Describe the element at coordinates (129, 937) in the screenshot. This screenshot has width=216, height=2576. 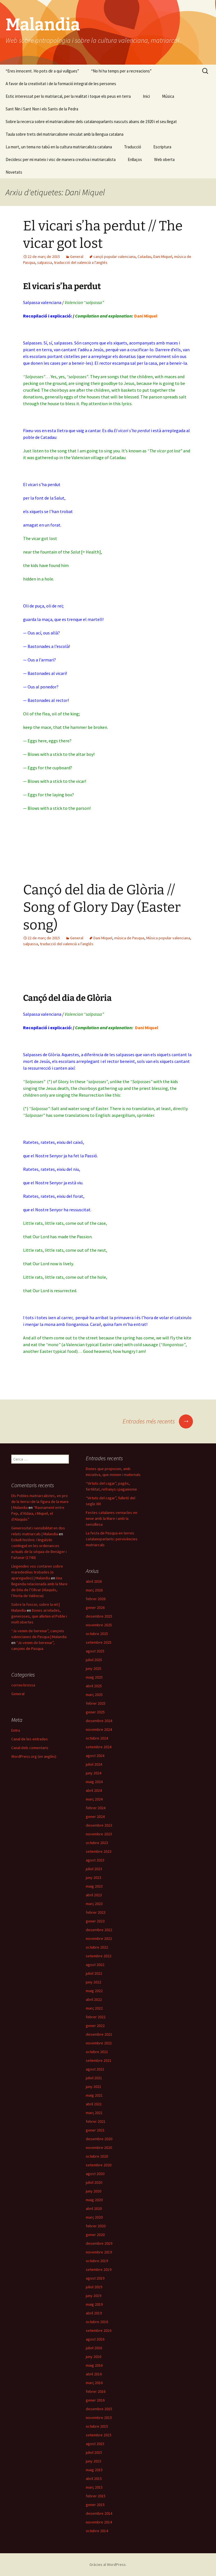
I see `música de Pasqua` at that location.